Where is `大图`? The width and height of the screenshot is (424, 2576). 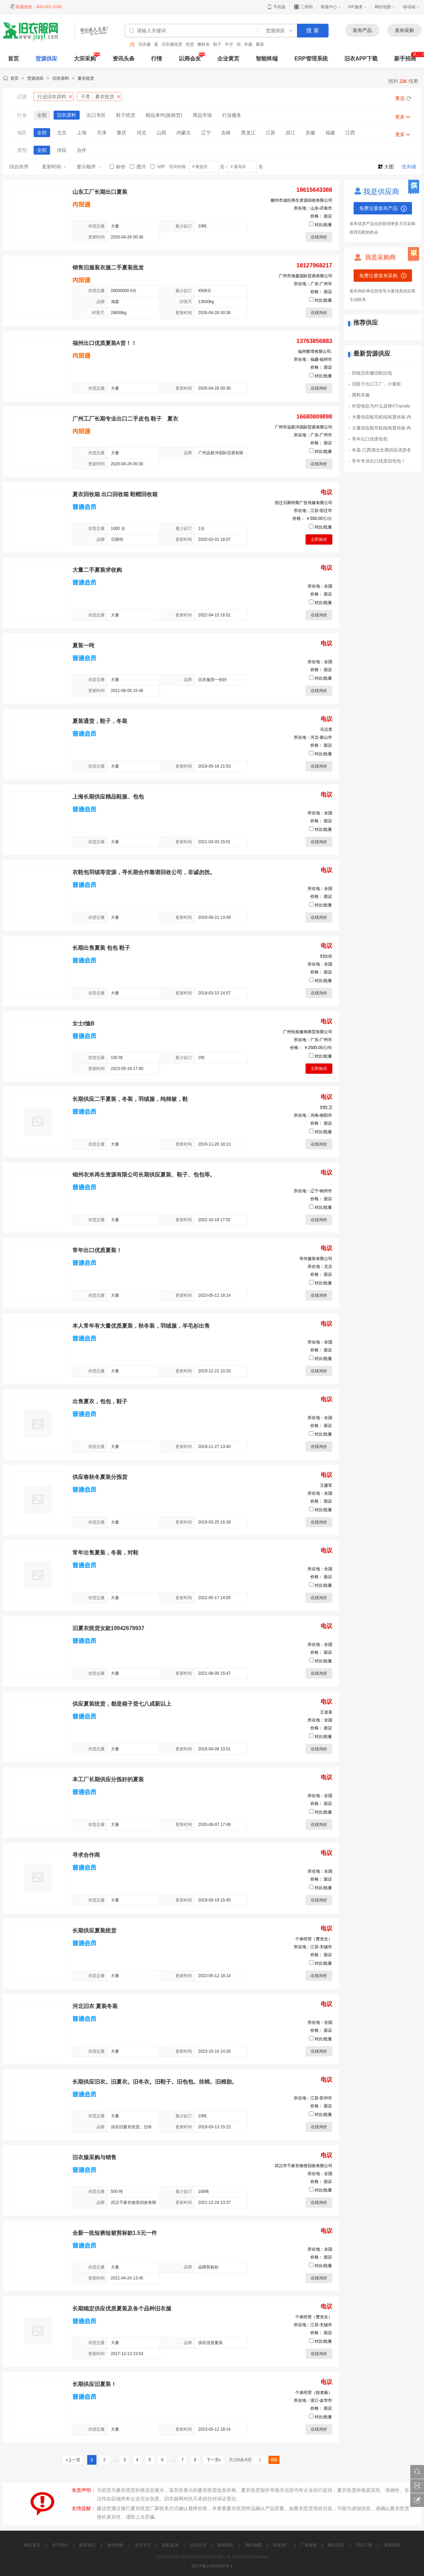
大图 is located at coordinates (389, 166).